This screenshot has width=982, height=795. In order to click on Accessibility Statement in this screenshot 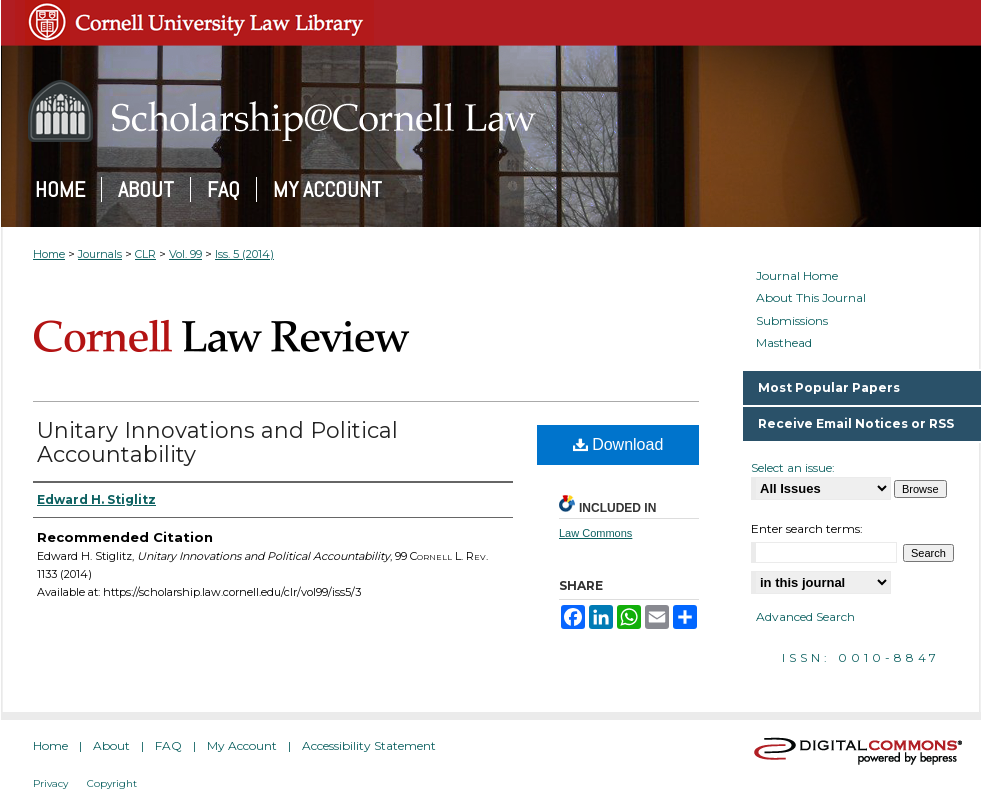, I will do `click(369, 745)`.